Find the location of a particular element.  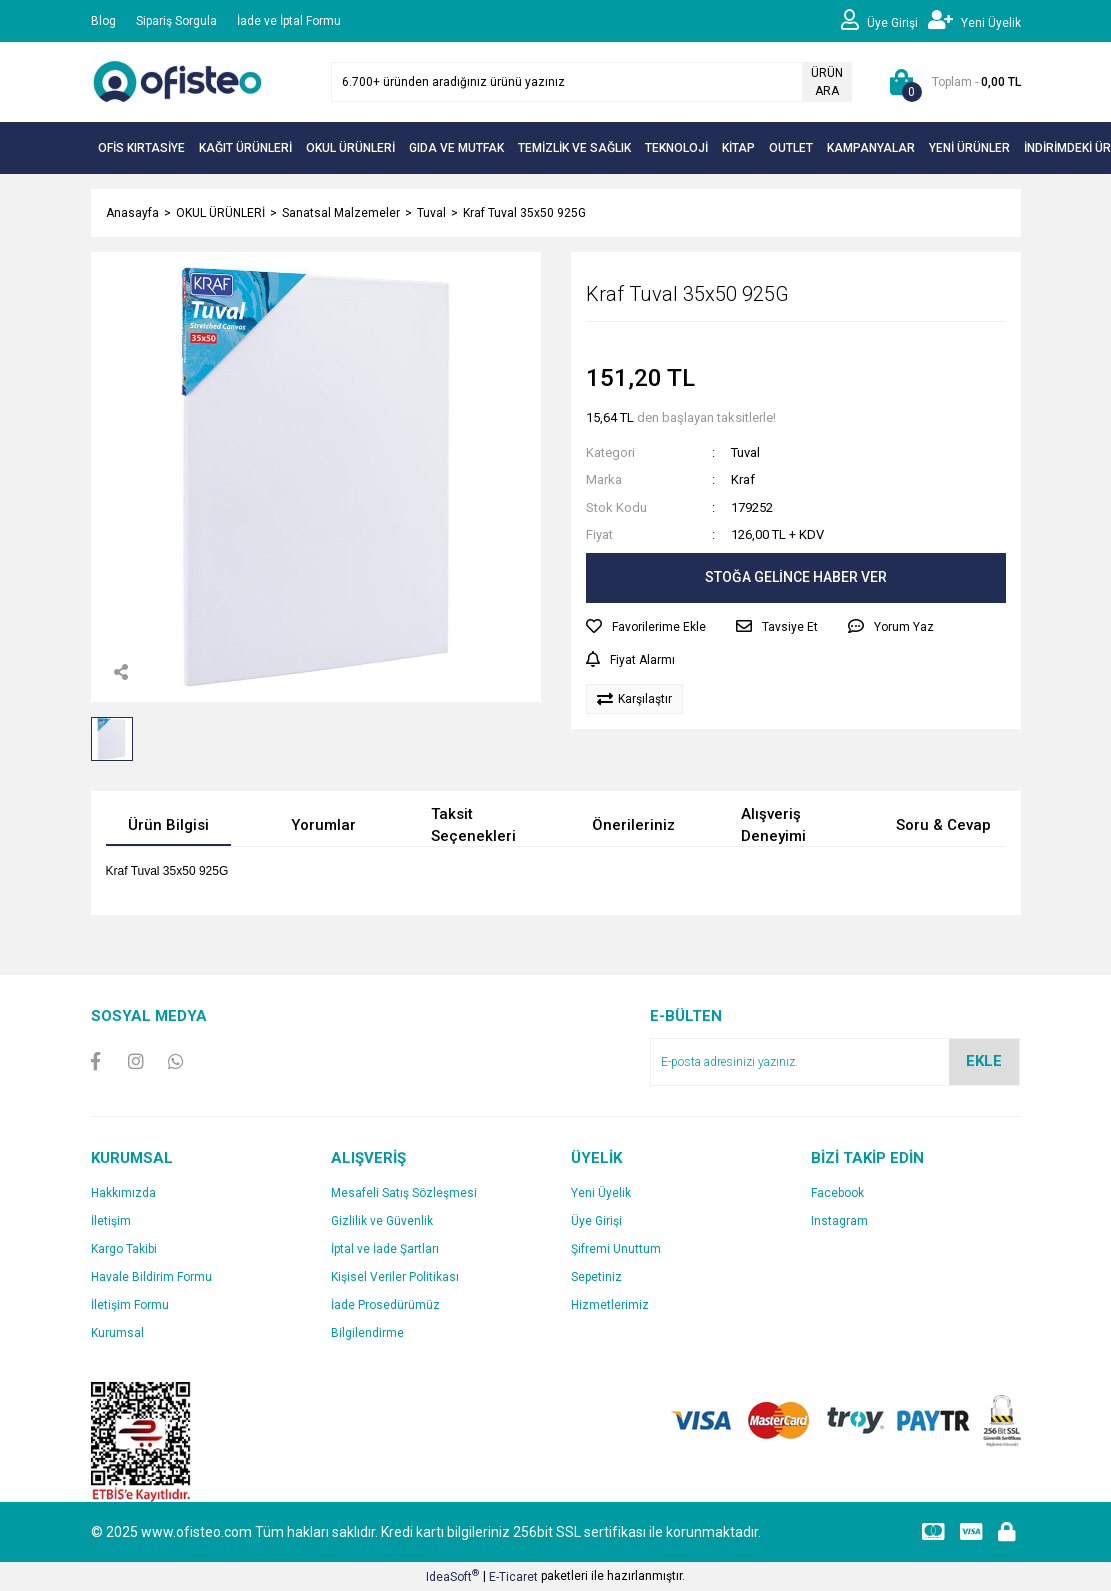

İade Prosedürümüz is located at coordinates (385, 1305).